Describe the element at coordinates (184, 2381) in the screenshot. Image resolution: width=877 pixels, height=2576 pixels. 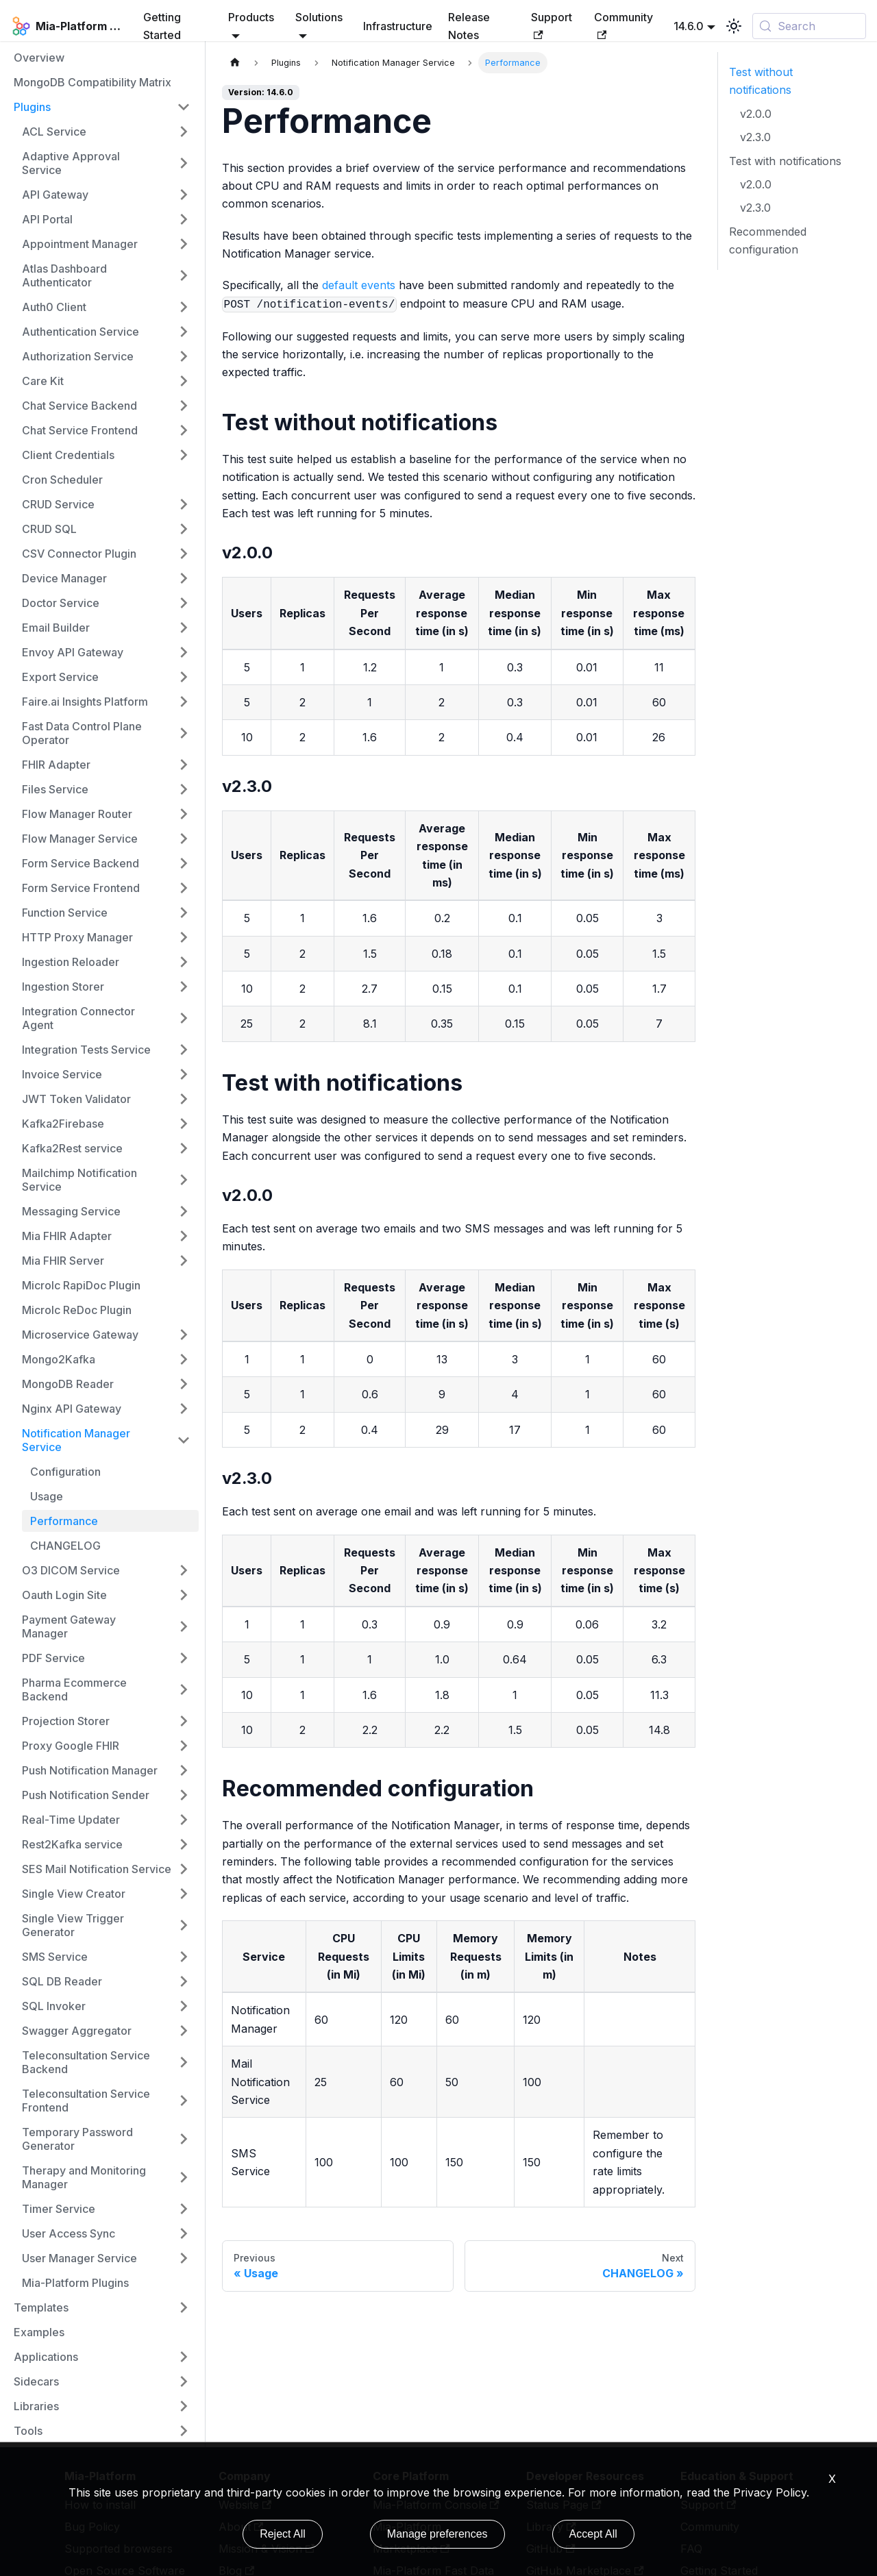
I see `[Expand sidebar category 'Sidecars']` at that location.